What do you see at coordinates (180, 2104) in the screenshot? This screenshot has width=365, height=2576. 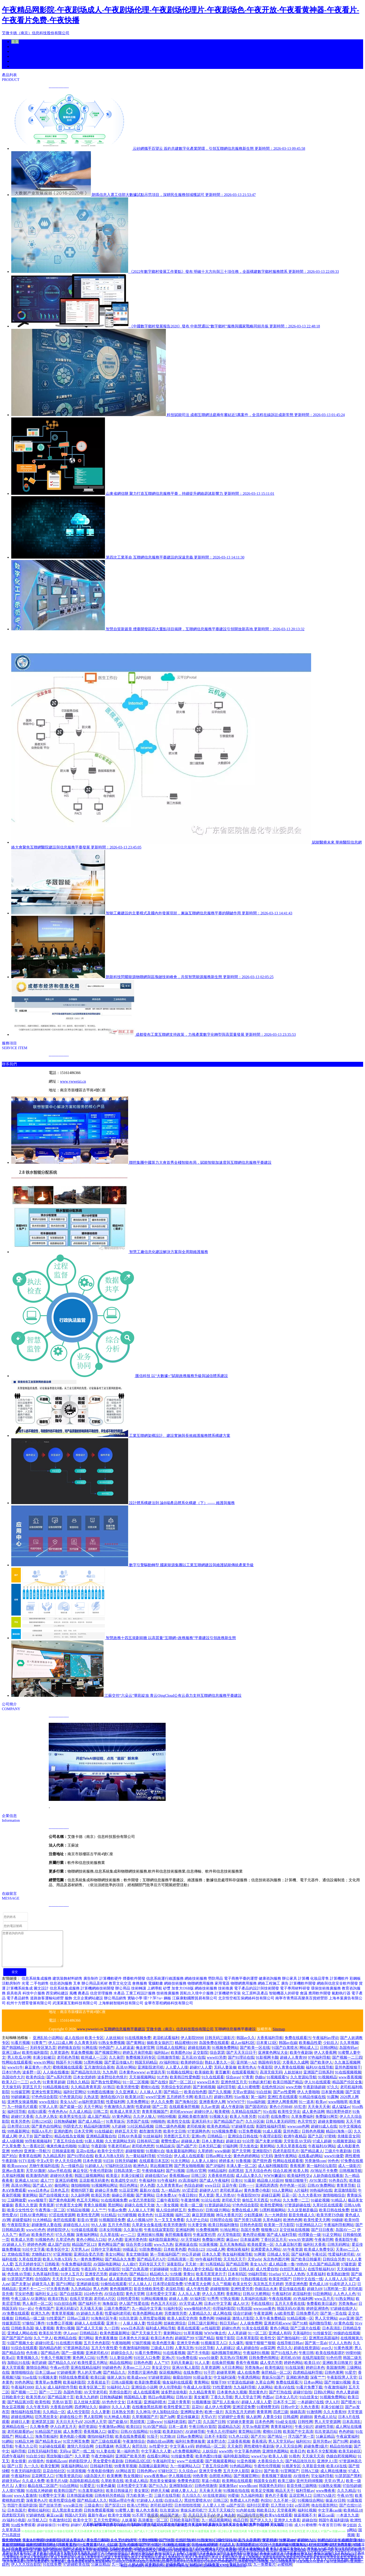 I see `五月婷婷不卡网` at bounding box center [180, 2104].